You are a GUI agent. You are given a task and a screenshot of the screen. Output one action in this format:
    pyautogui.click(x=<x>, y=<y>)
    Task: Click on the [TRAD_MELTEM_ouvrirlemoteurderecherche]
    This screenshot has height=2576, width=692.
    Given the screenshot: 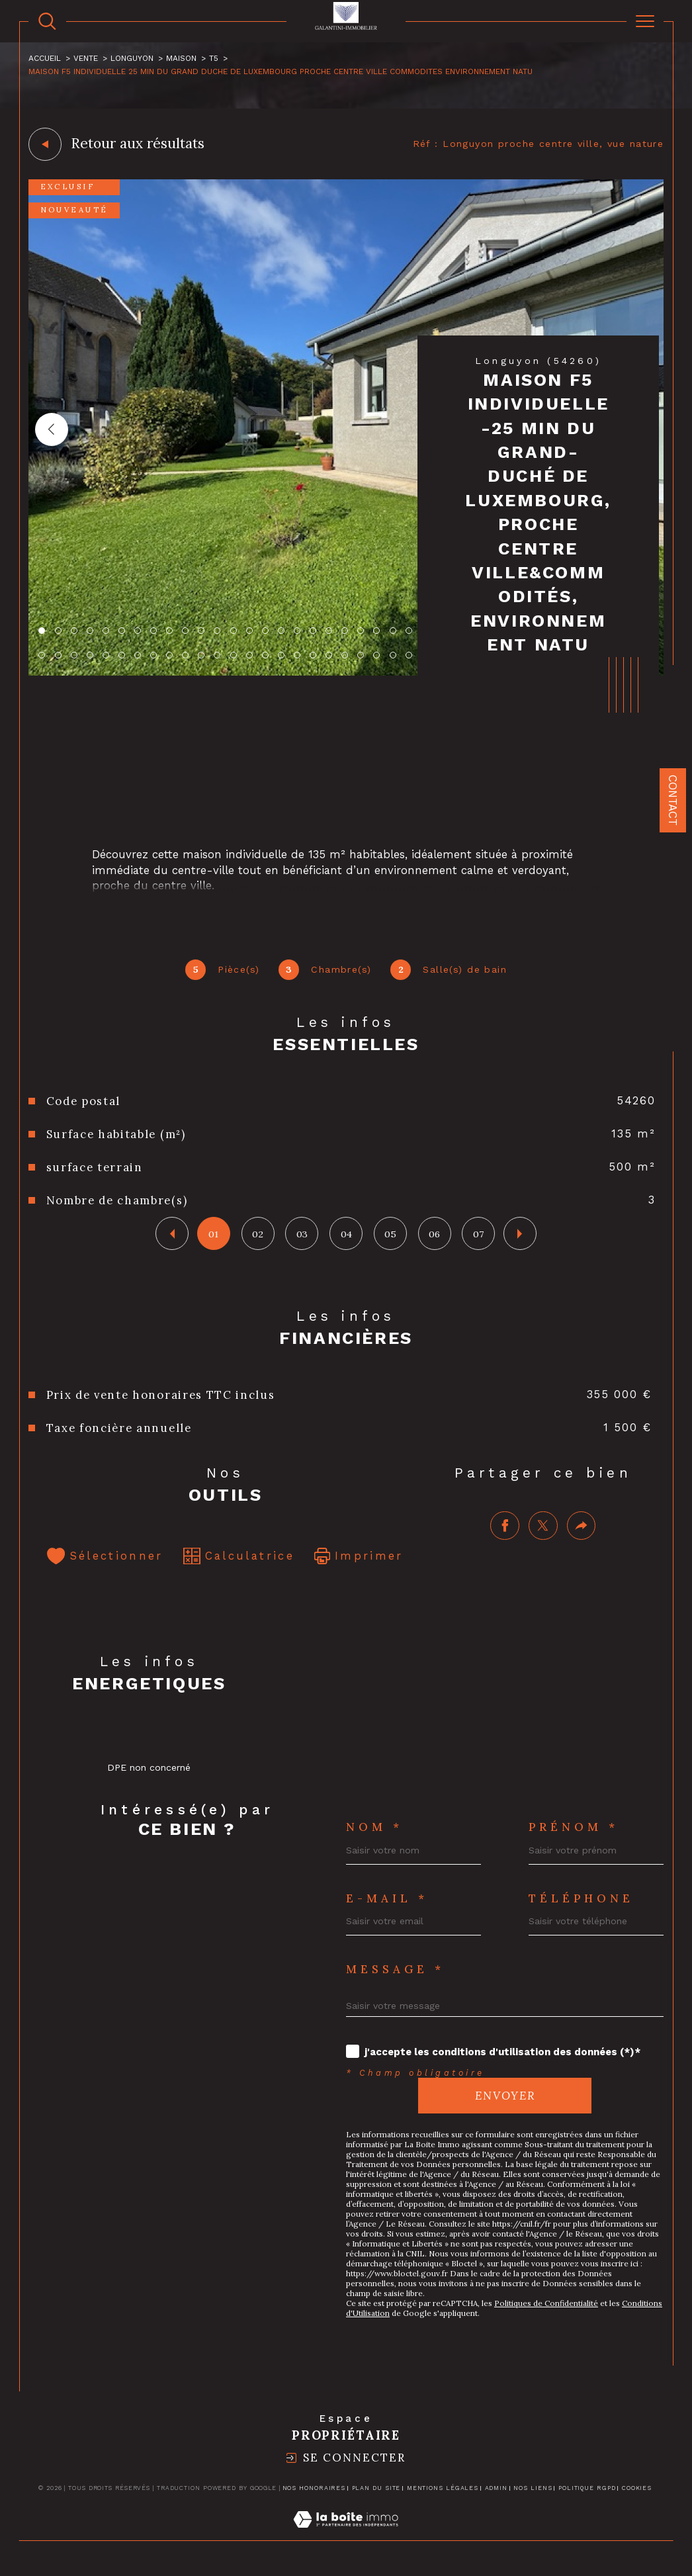 What is the action you would take?
    pyautogui.click(x=47, y=21)
    